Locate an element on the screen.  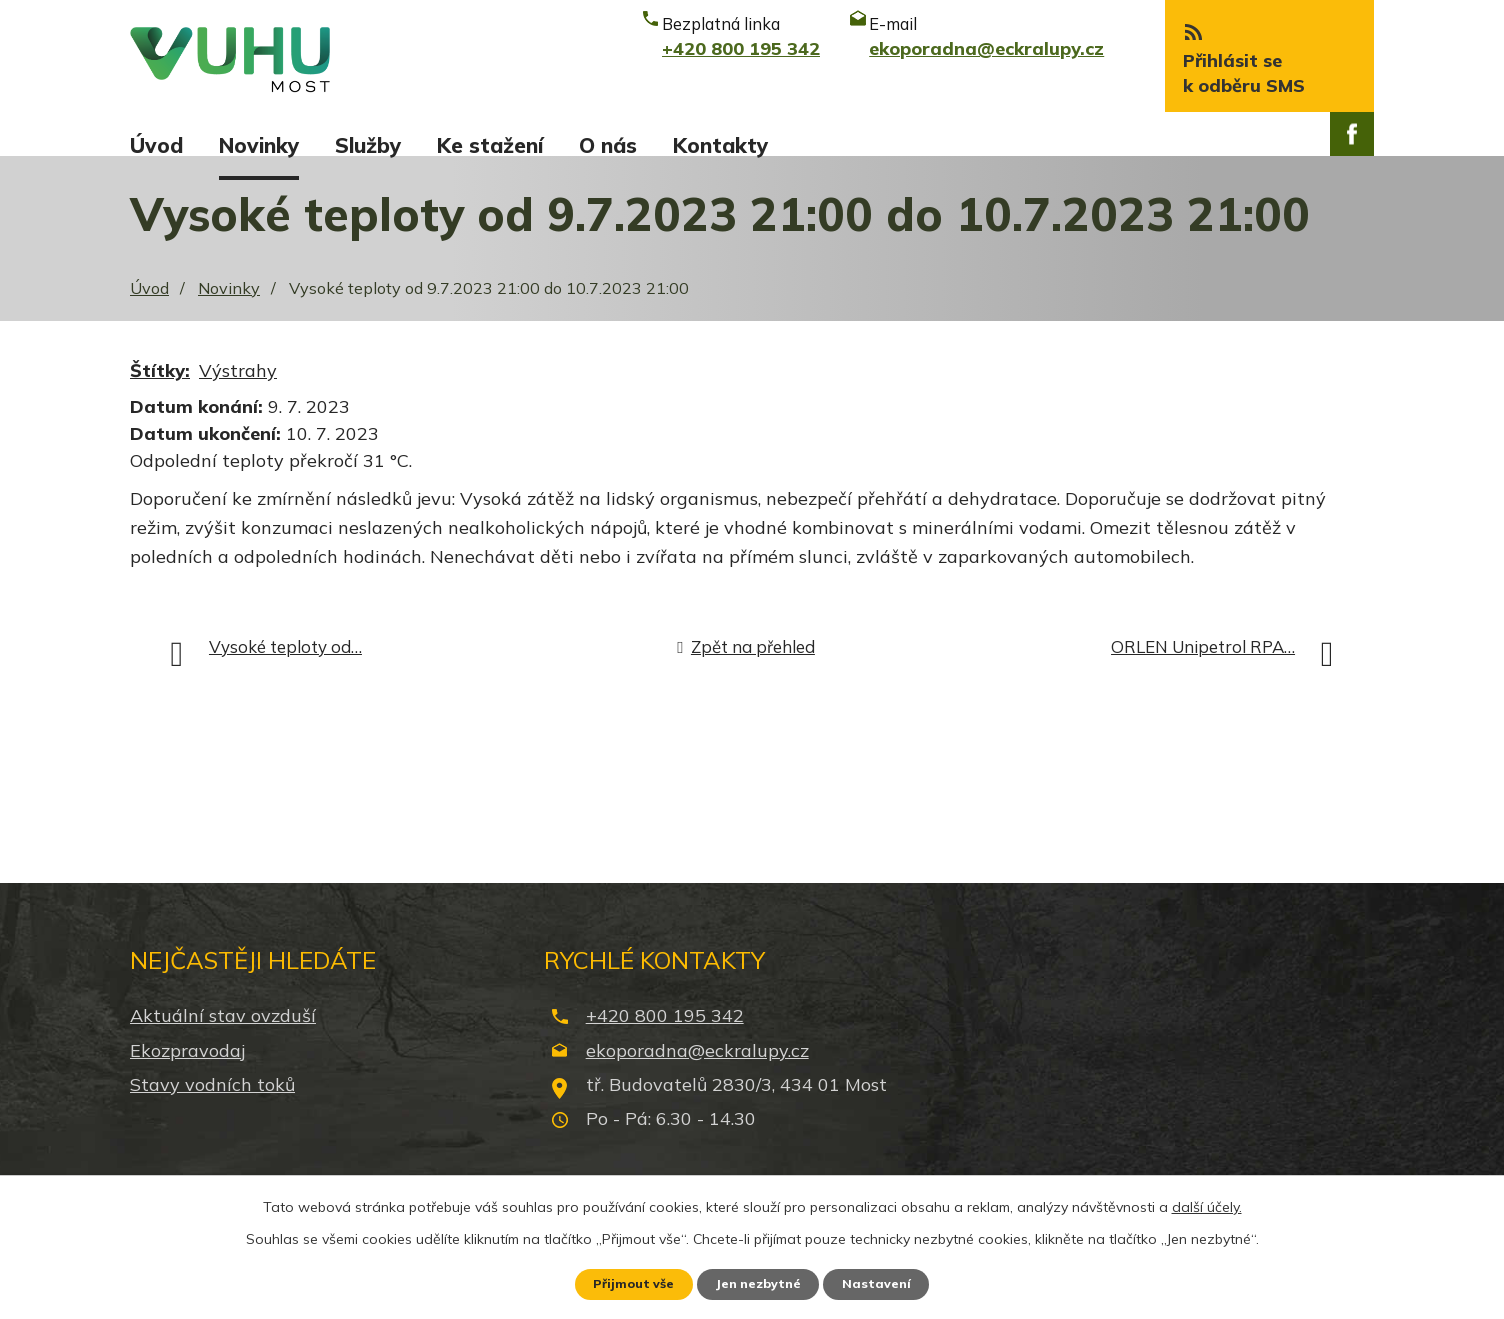
Novinky is located at coordinates (259, 145).